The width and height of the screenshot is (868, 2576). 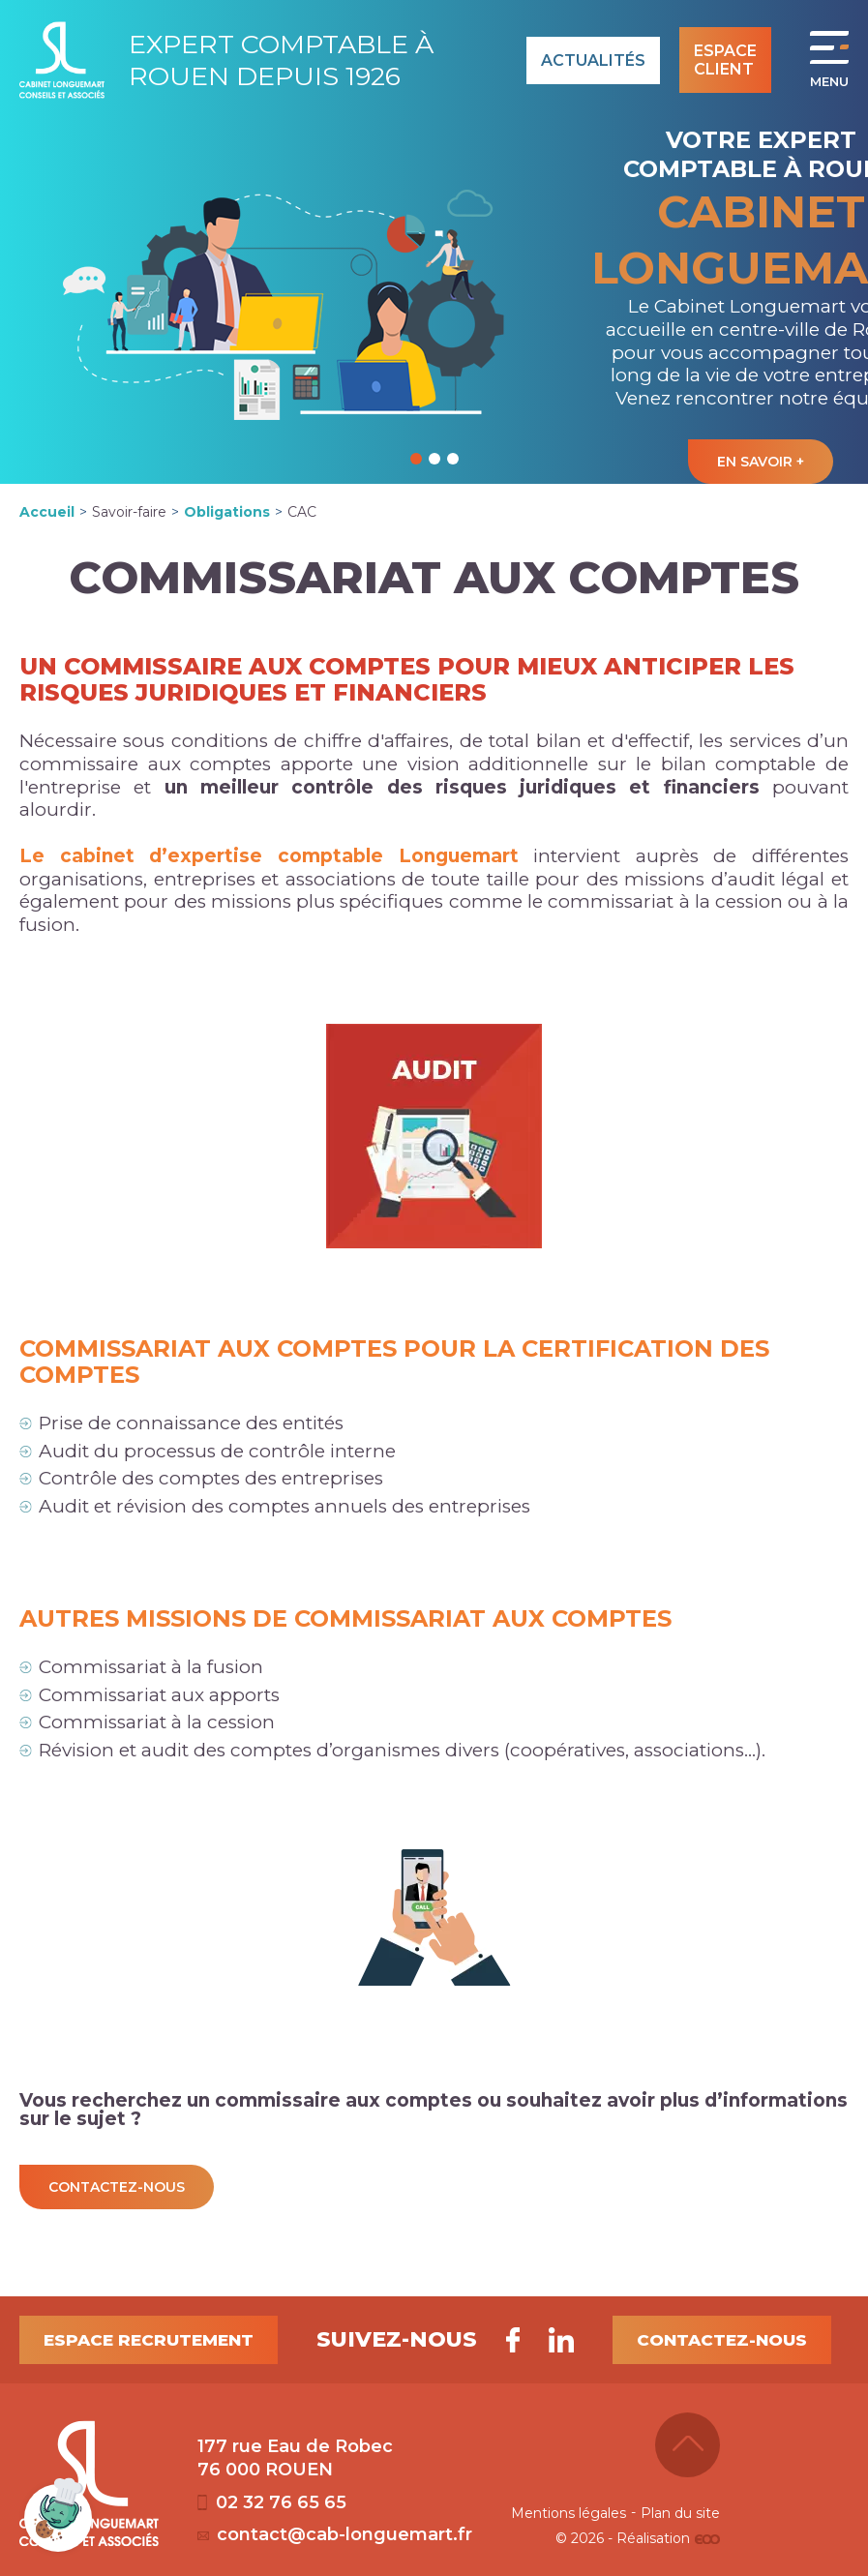 I want to click on Accueil, so click(x=47, y=512).